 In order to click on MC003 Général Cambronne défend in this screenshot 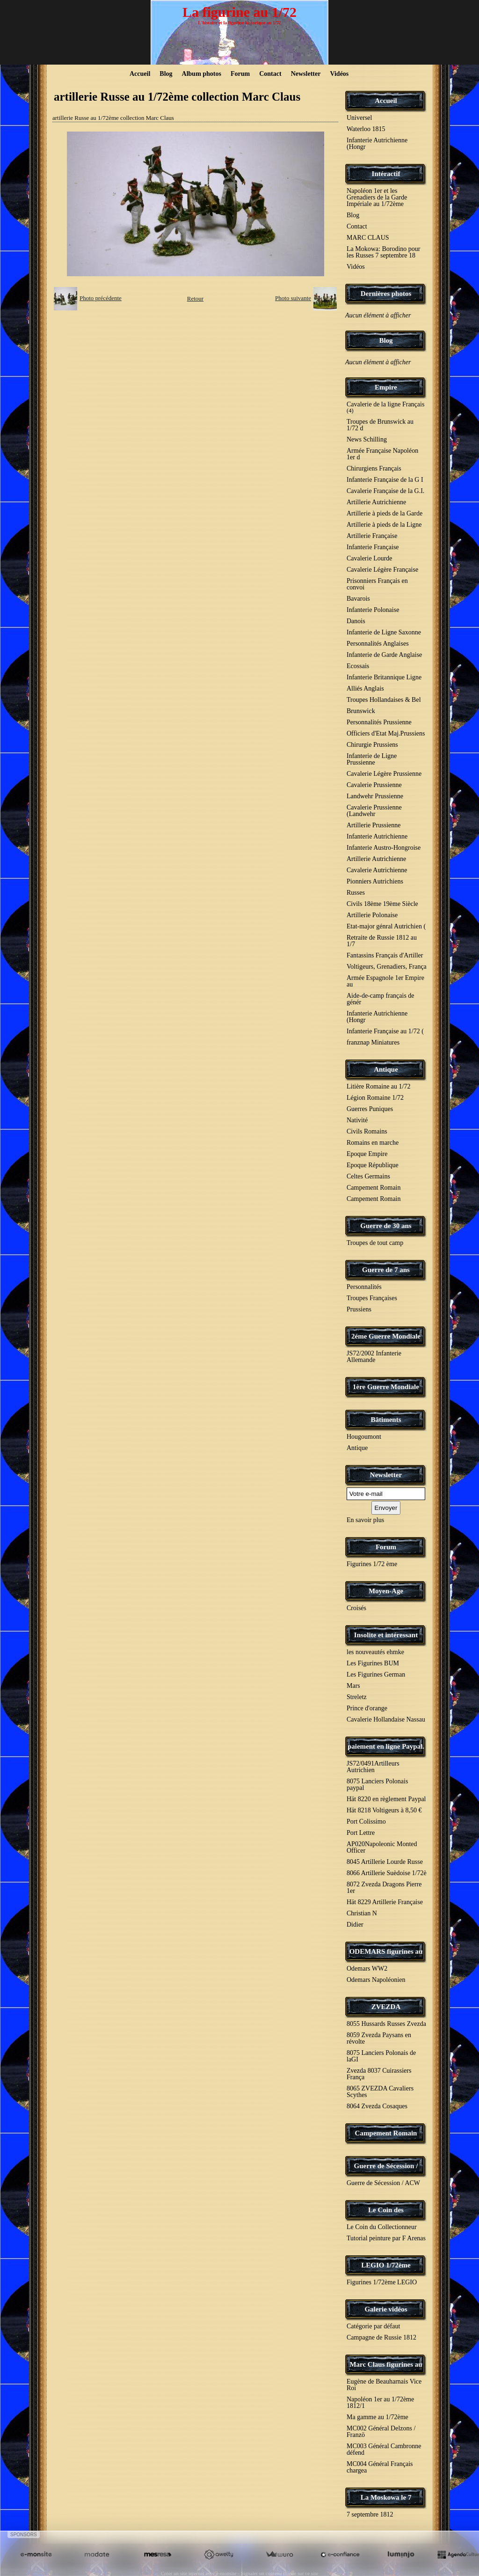, I will do `click(384, 2449)`.